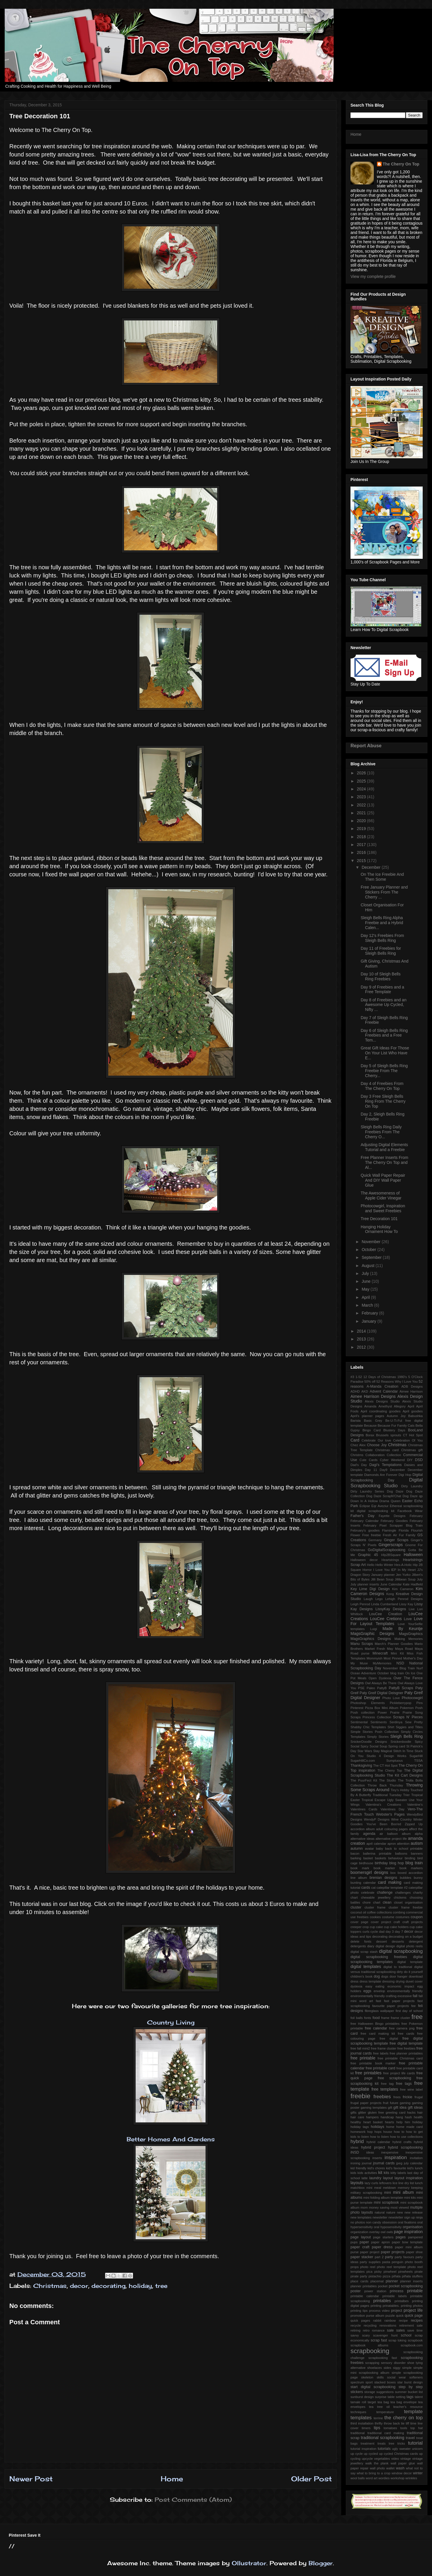 The image size is (432, 2576). Describe the element at coordinates (415, 1416) in the screenshot. I see `Babushka` at that location.